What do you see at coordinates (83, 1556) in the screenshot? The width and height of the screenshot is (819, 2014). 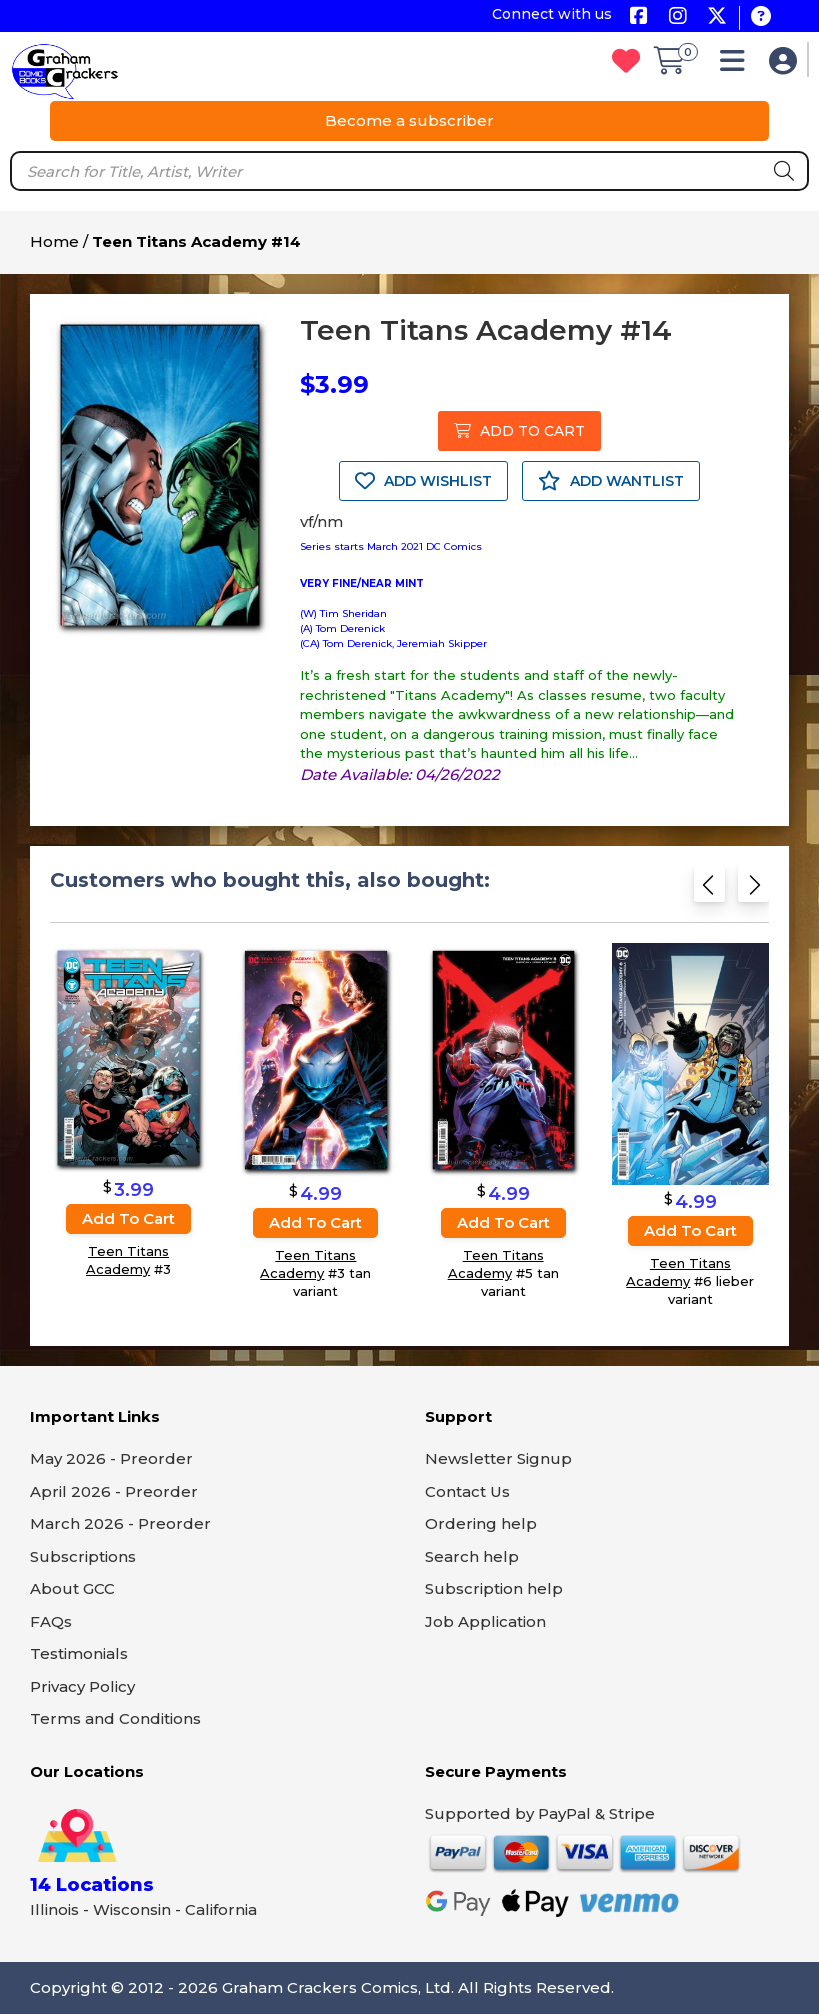 I see `Subscriptions` at bounding box center [83, 1556].